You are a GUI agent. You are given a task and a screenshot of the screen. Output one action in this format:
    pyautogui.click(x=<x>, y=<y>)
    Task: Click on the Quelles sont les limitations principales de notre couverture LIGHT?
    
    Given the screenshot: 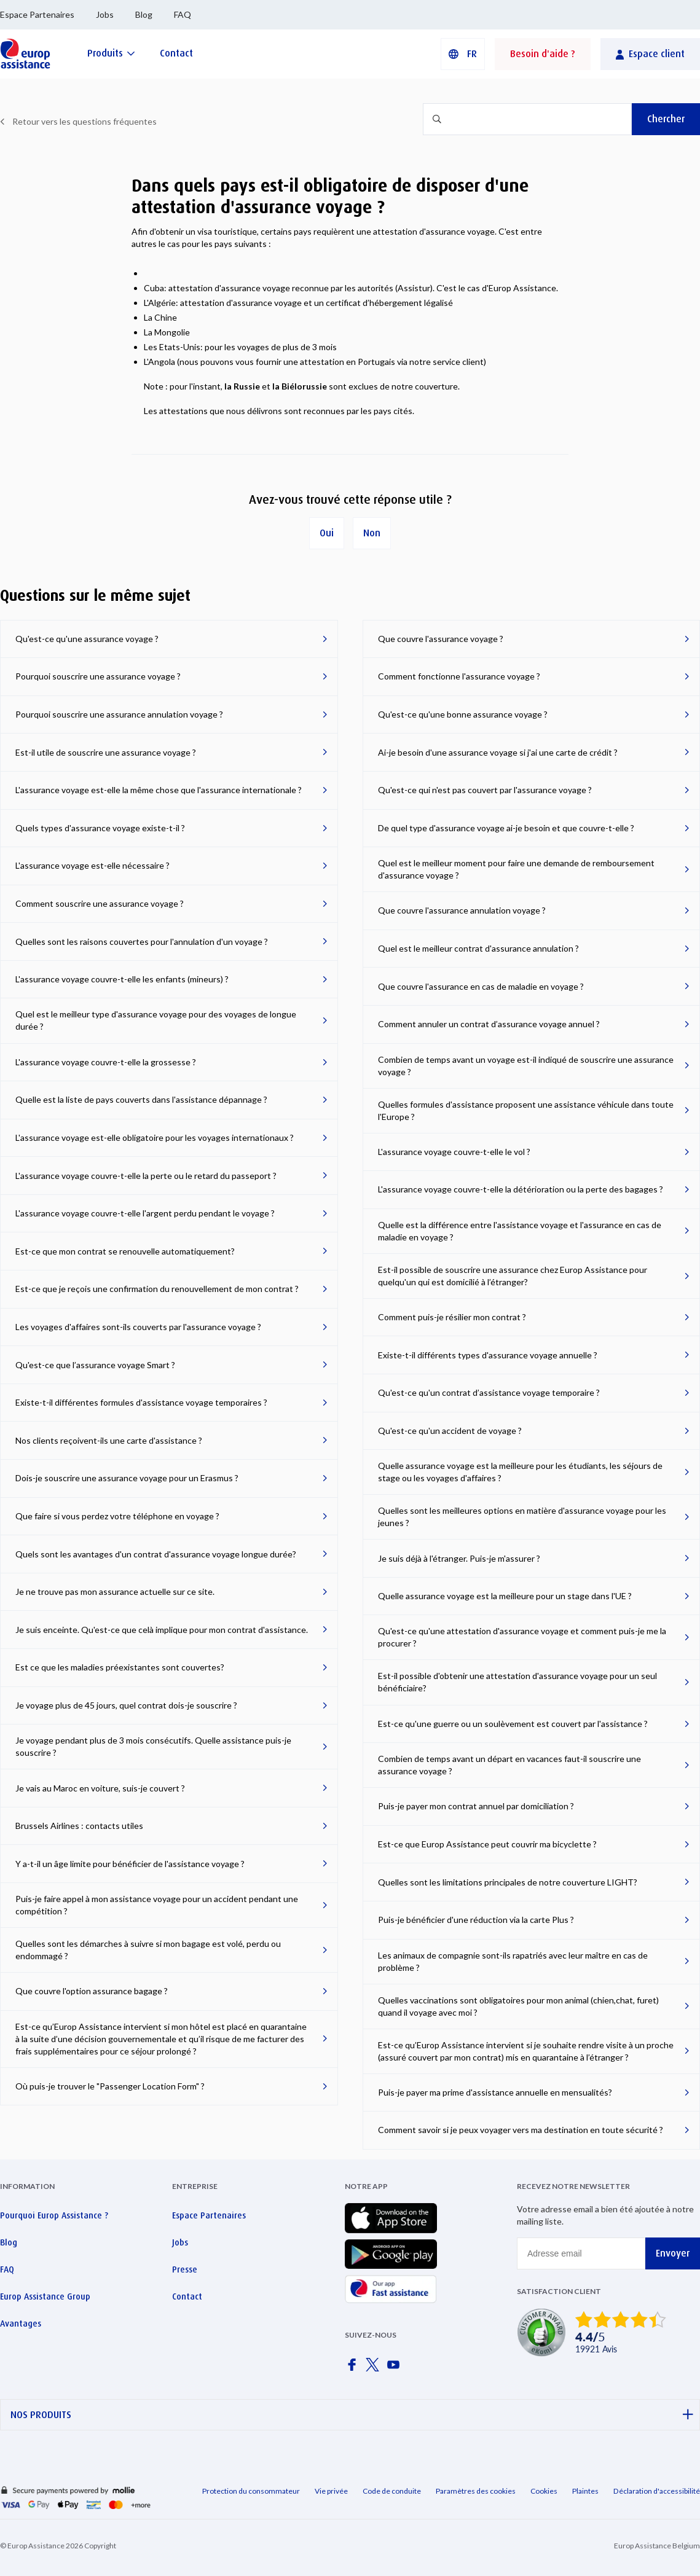 What is the action you would take?
    pyautogui.click(x=507, y=1882)
    